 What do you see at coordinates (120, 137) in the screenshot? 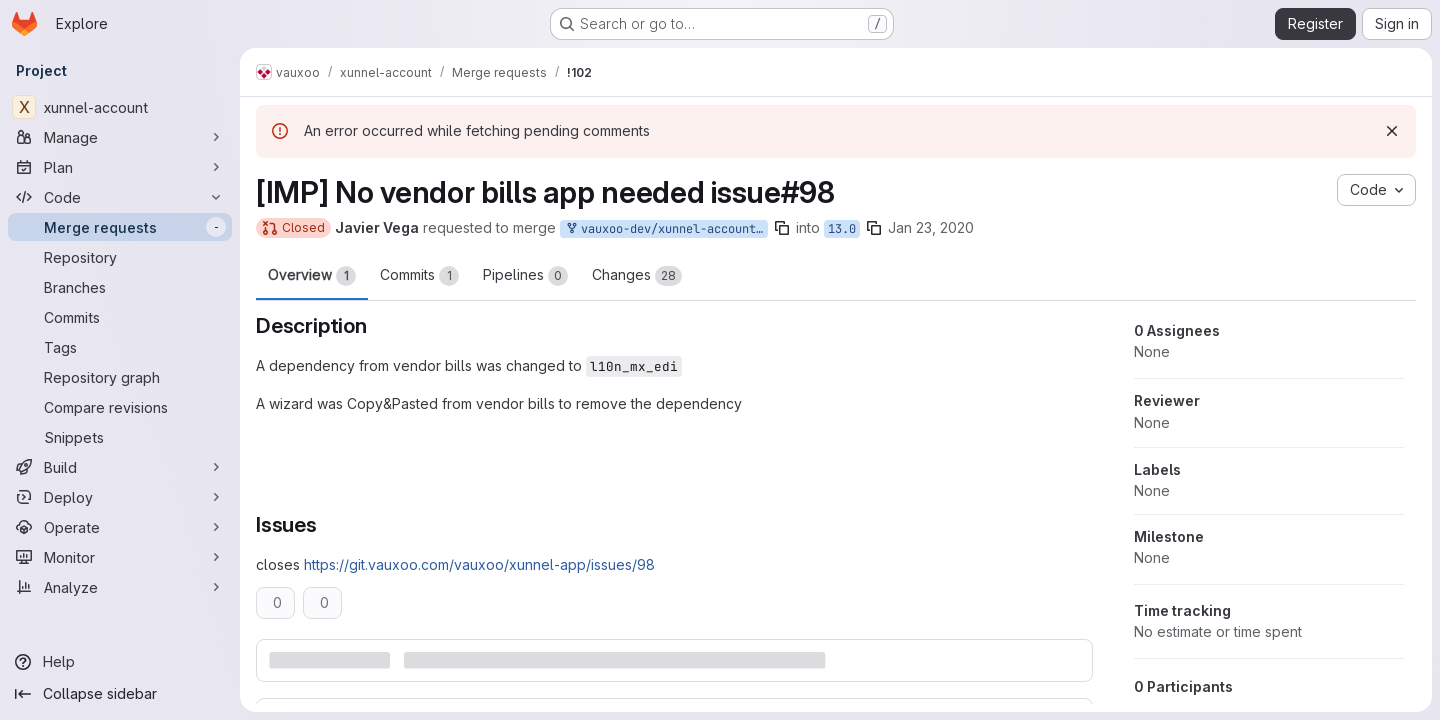
I see `[Manage]` at bounding box center [120, 137].